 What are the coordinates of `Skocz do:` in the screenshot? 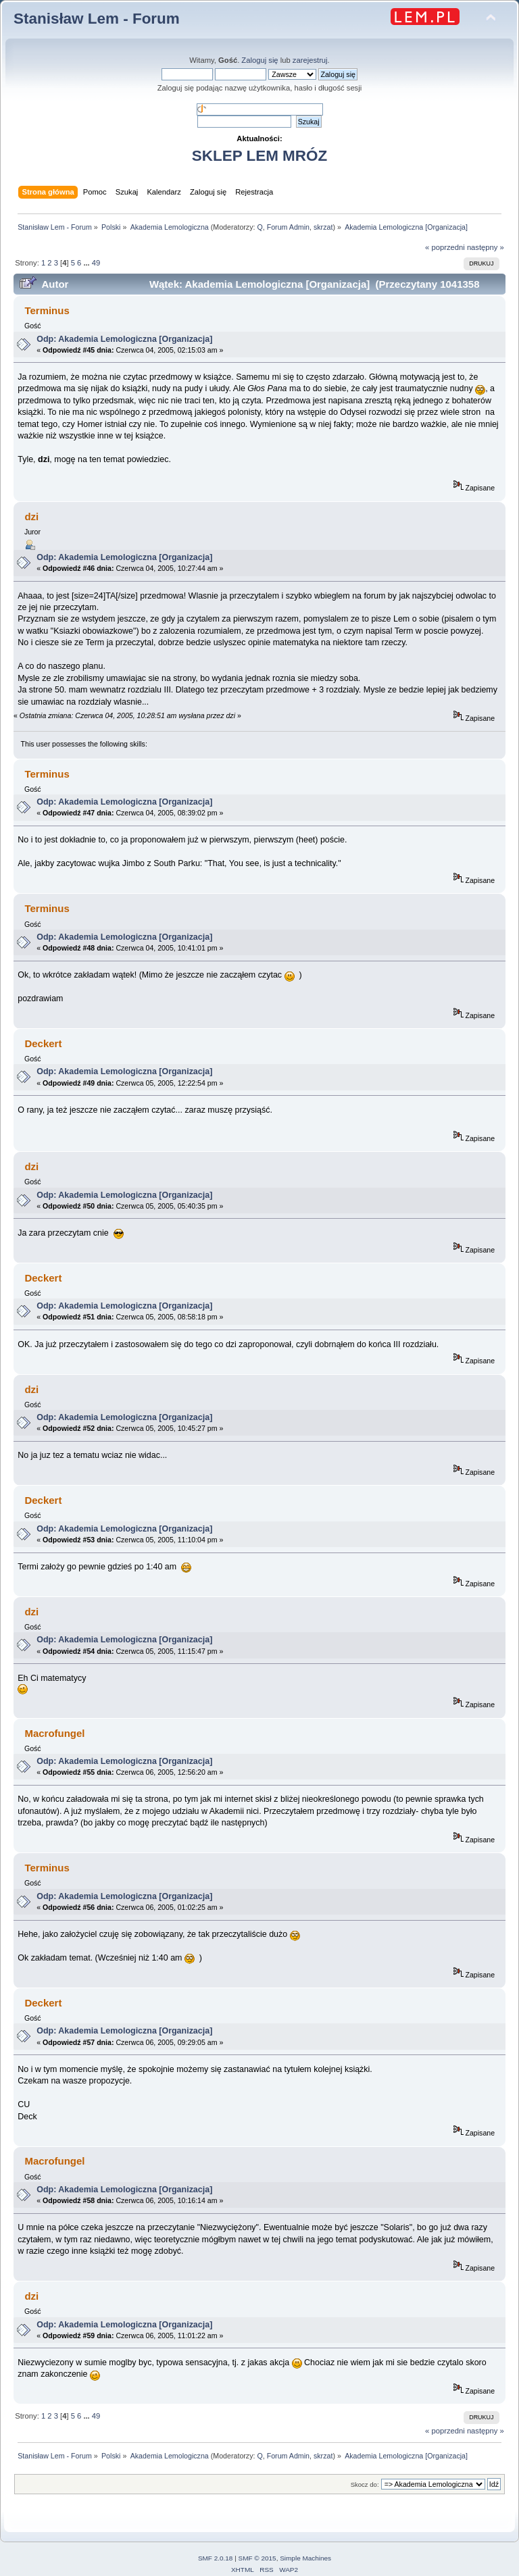 It's located at (365, 2484).